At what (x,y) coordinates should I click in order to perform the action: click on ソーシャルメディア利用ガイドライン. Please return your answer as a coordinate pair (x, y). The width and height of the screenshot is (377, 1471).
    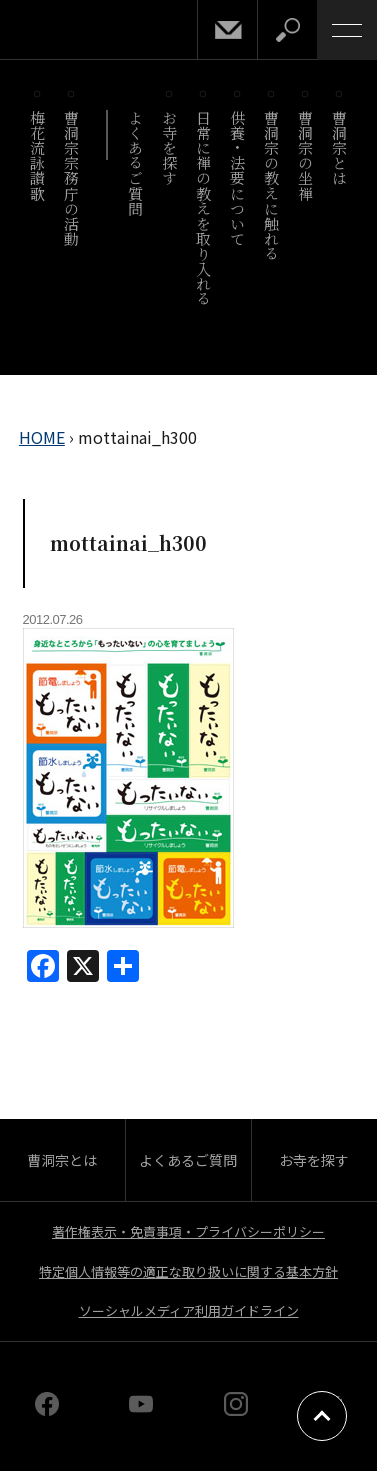
    Looking at the image, I should click on (189, 1310).